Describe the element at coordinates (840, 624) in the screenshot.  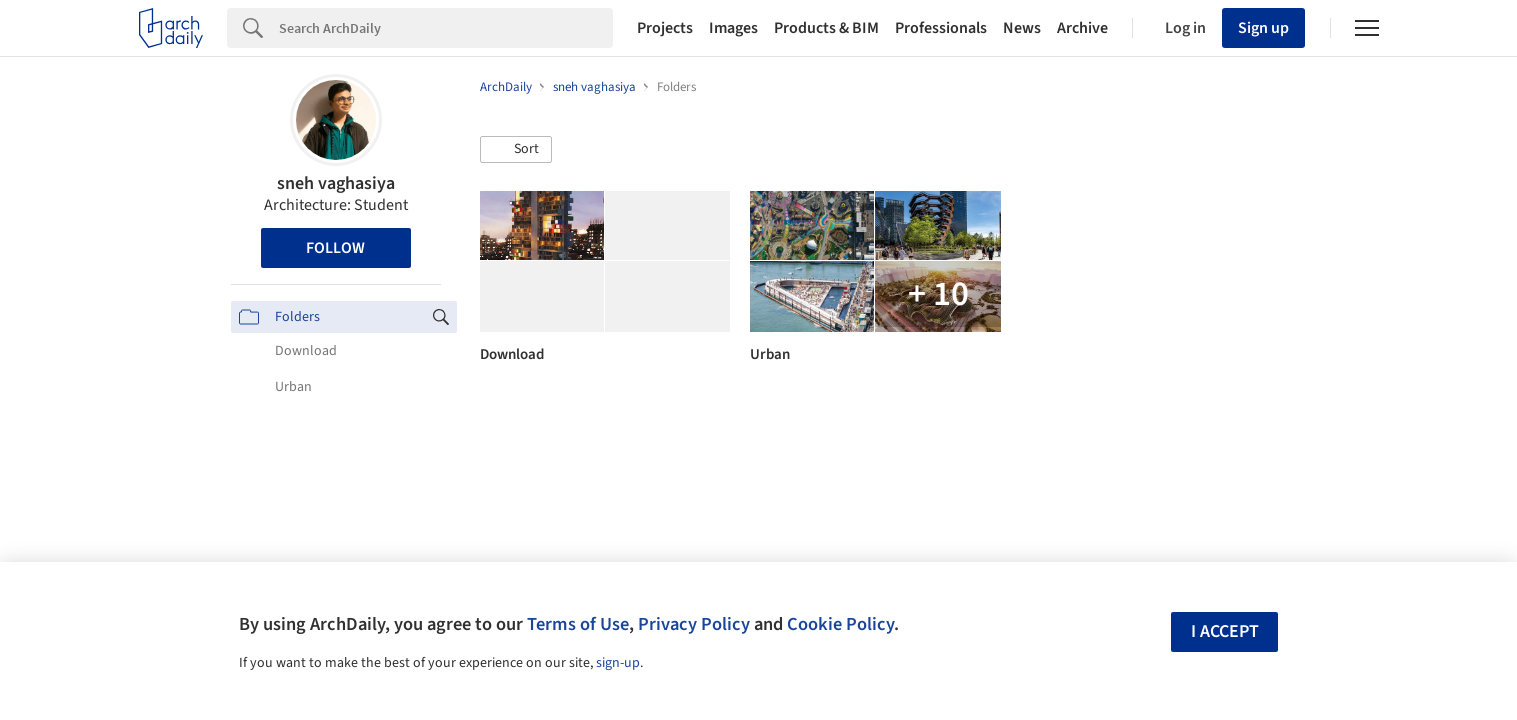
I see `Cookie Policy` at that location.